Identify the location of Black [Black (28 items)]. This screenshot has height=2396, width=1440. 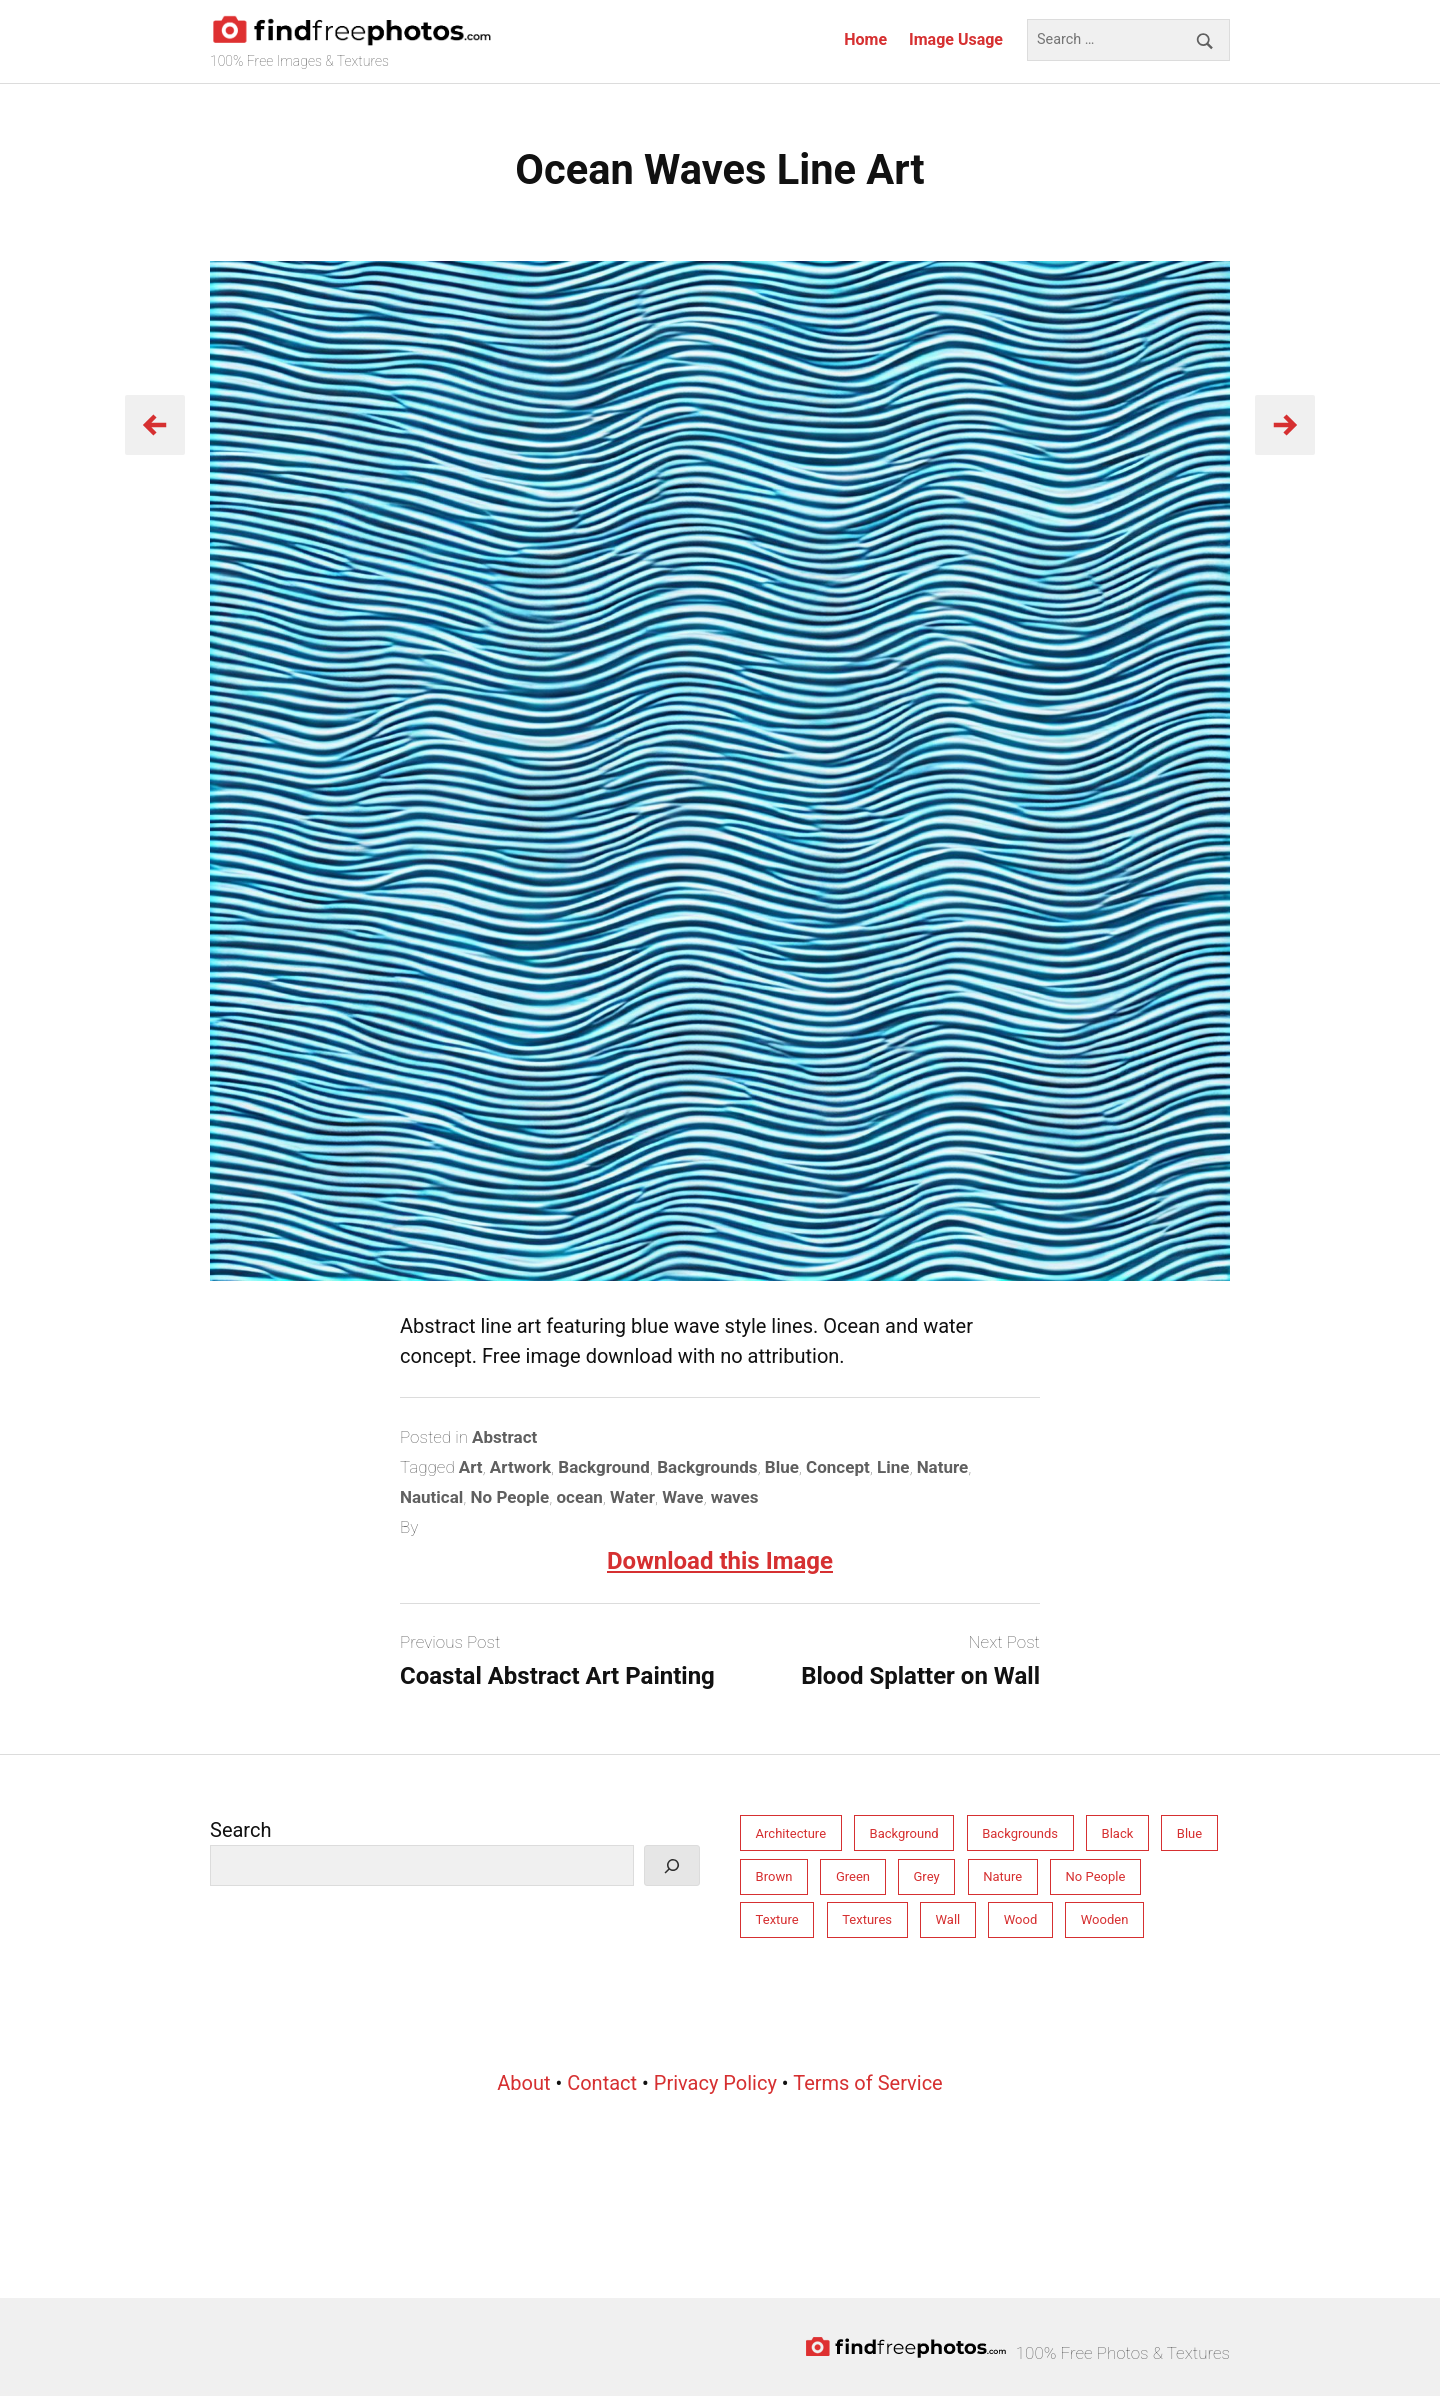
(1118, 1833).